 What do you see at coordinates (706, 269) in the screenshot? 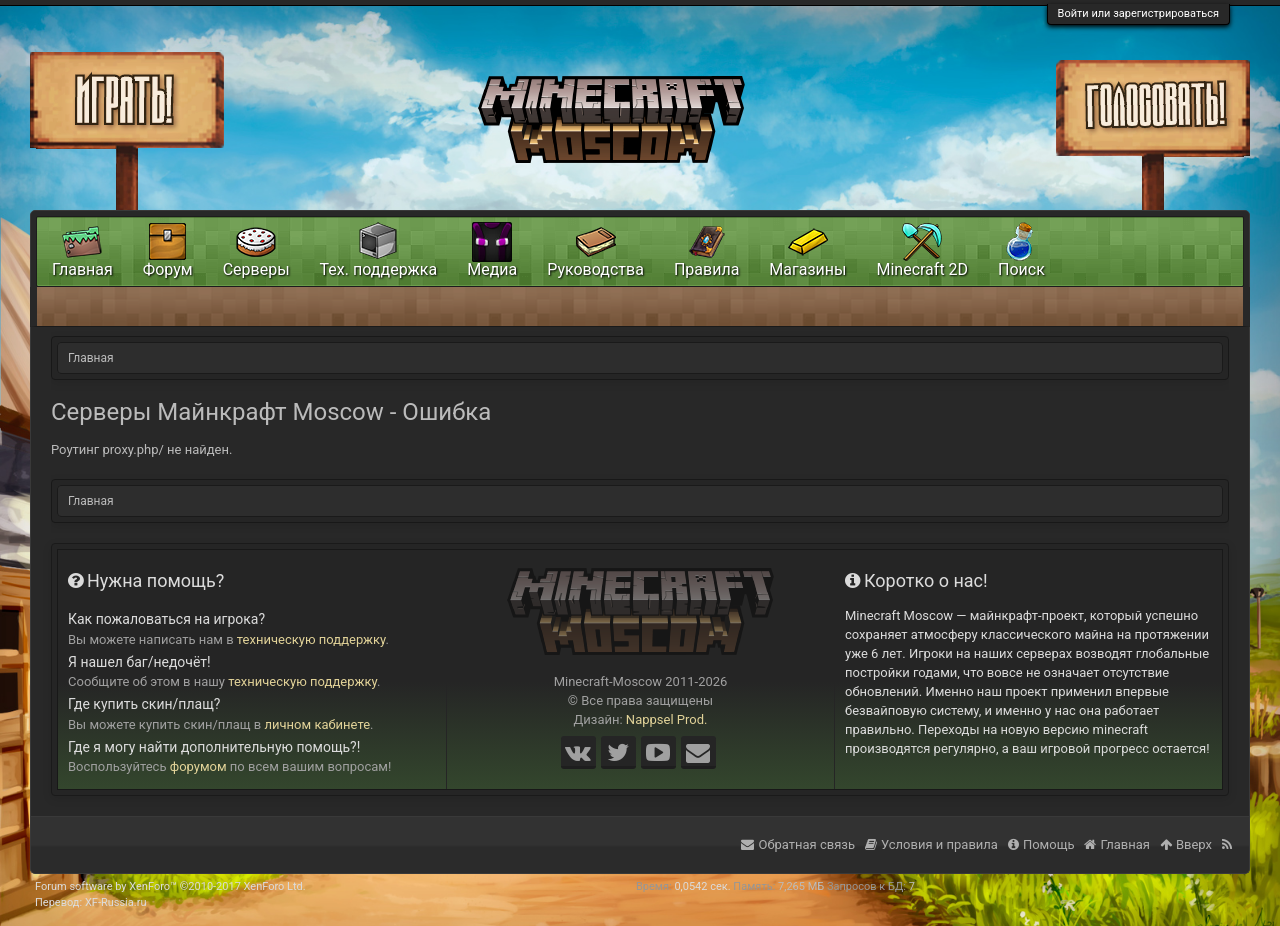
I see `Правила` at bounding box center [706, 269].